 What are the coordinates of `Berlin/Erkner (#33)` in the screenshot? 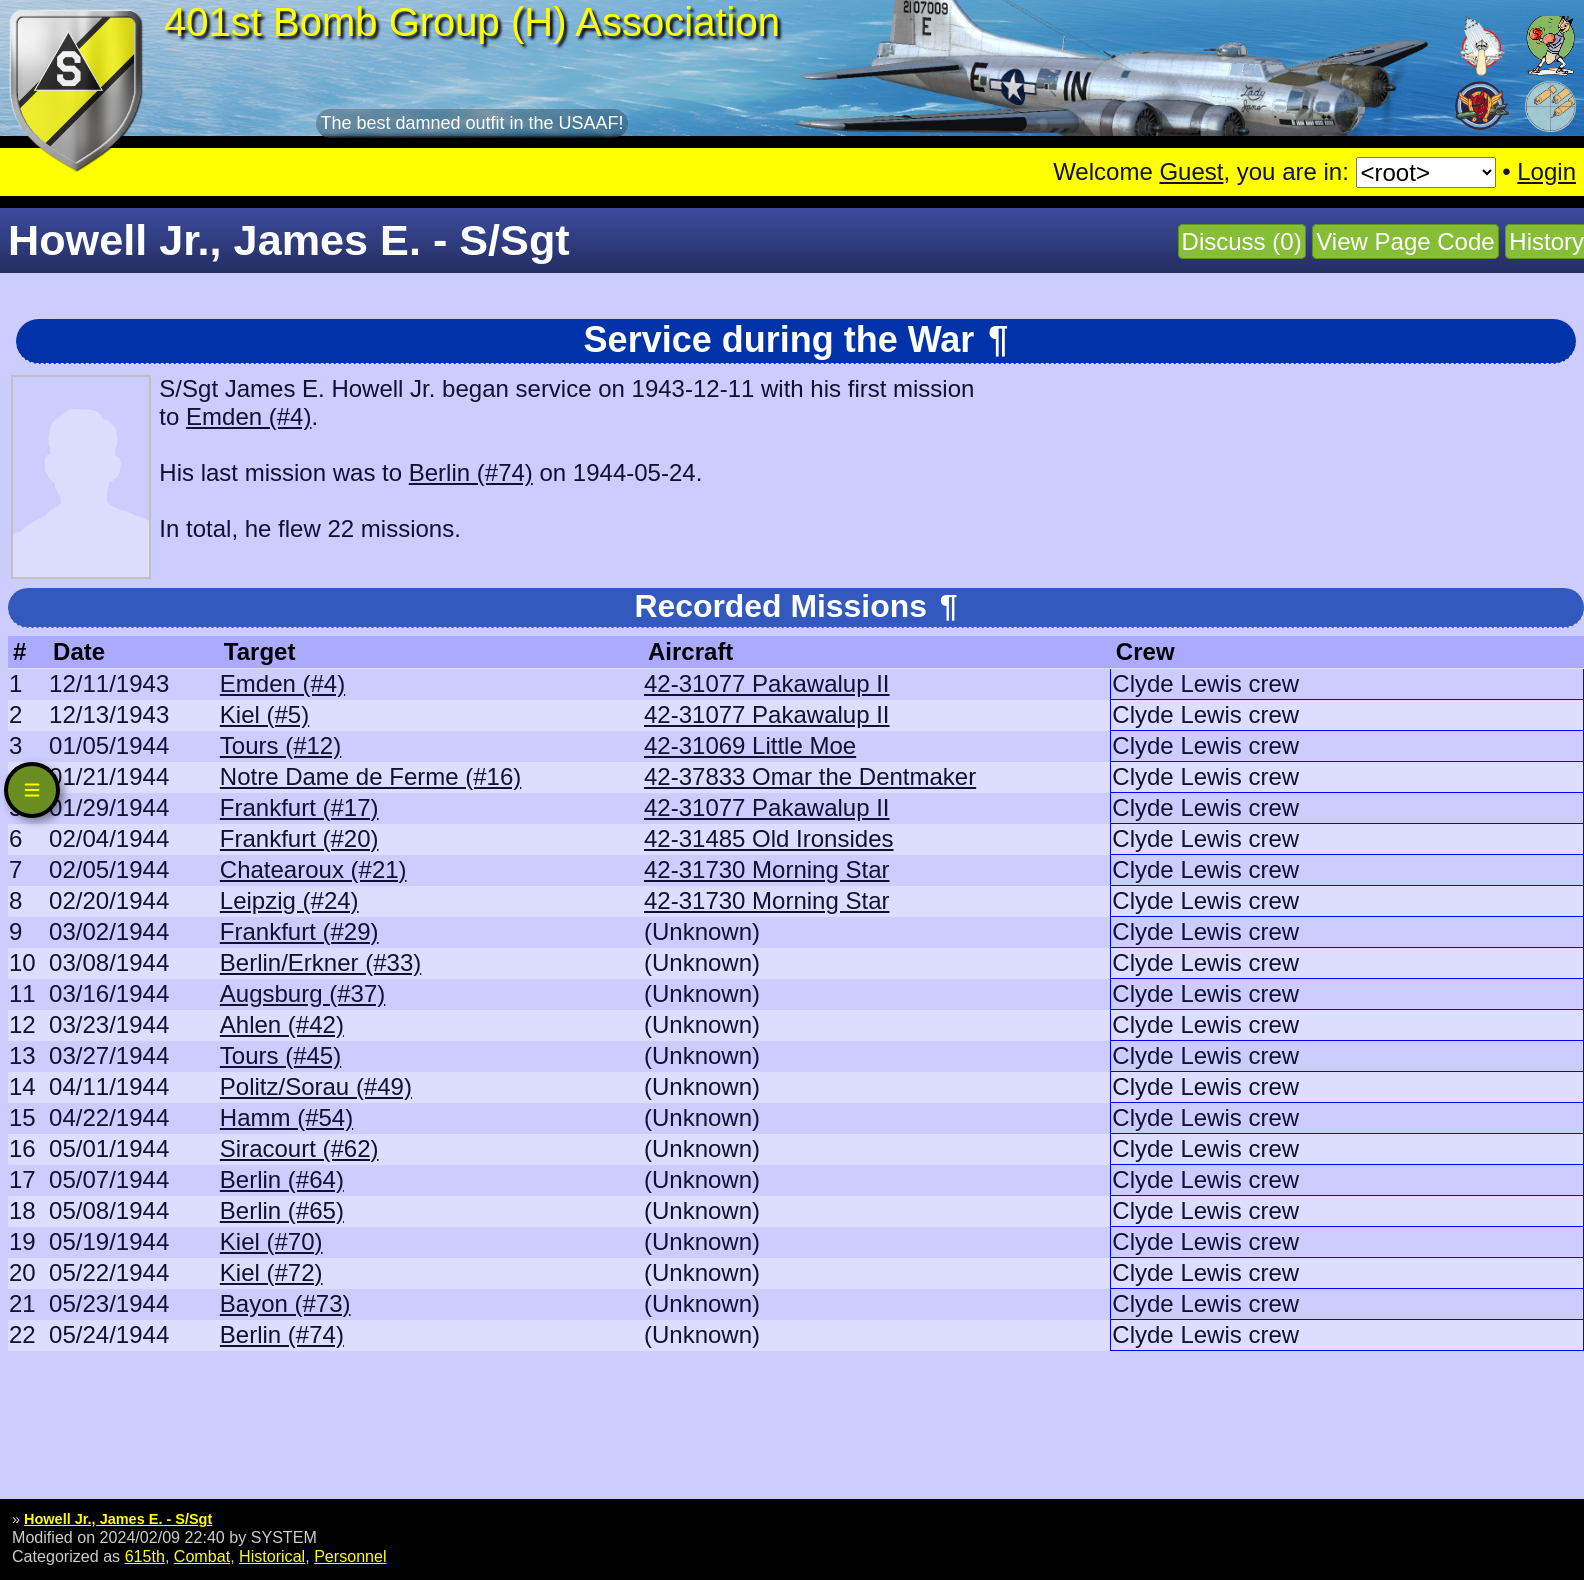 It's located at (320, 962).